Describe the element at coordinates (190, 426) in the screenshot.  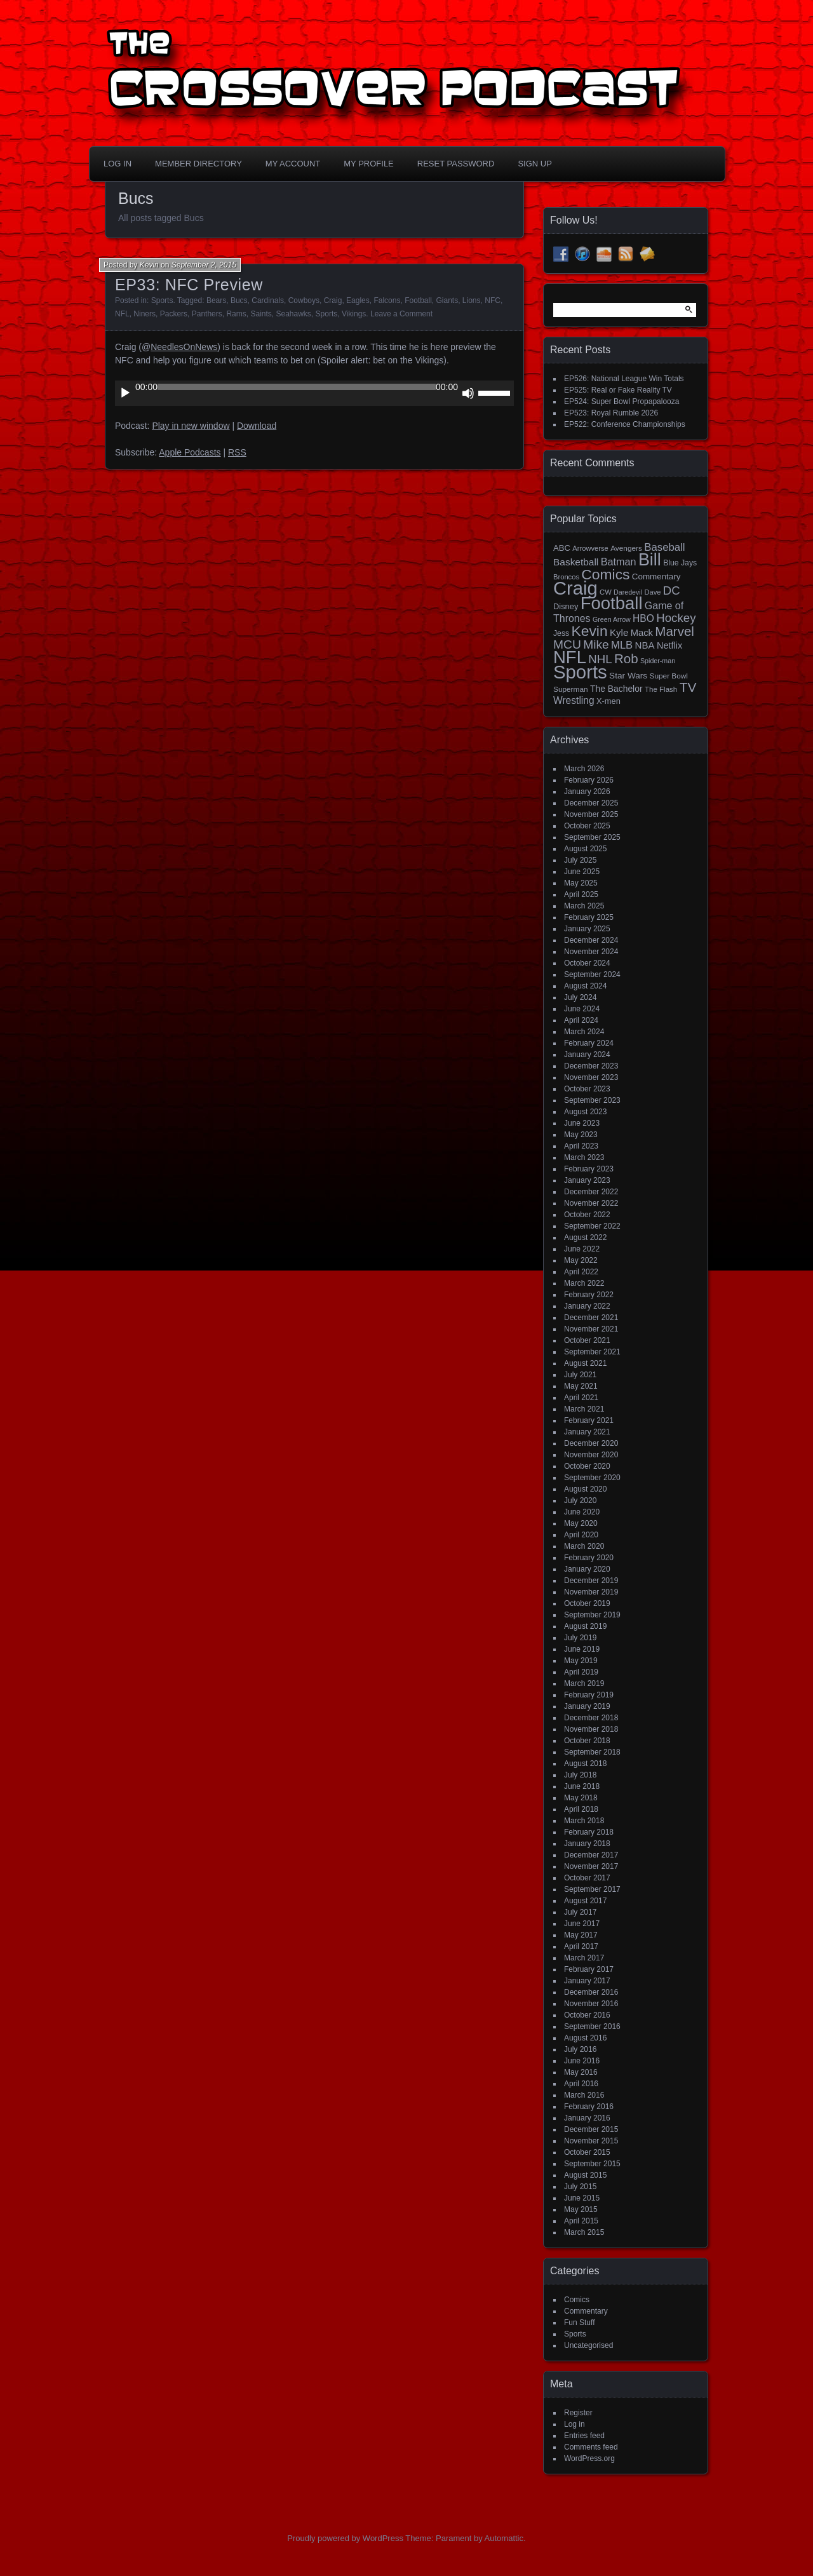
I see `Play in new window` at that location.